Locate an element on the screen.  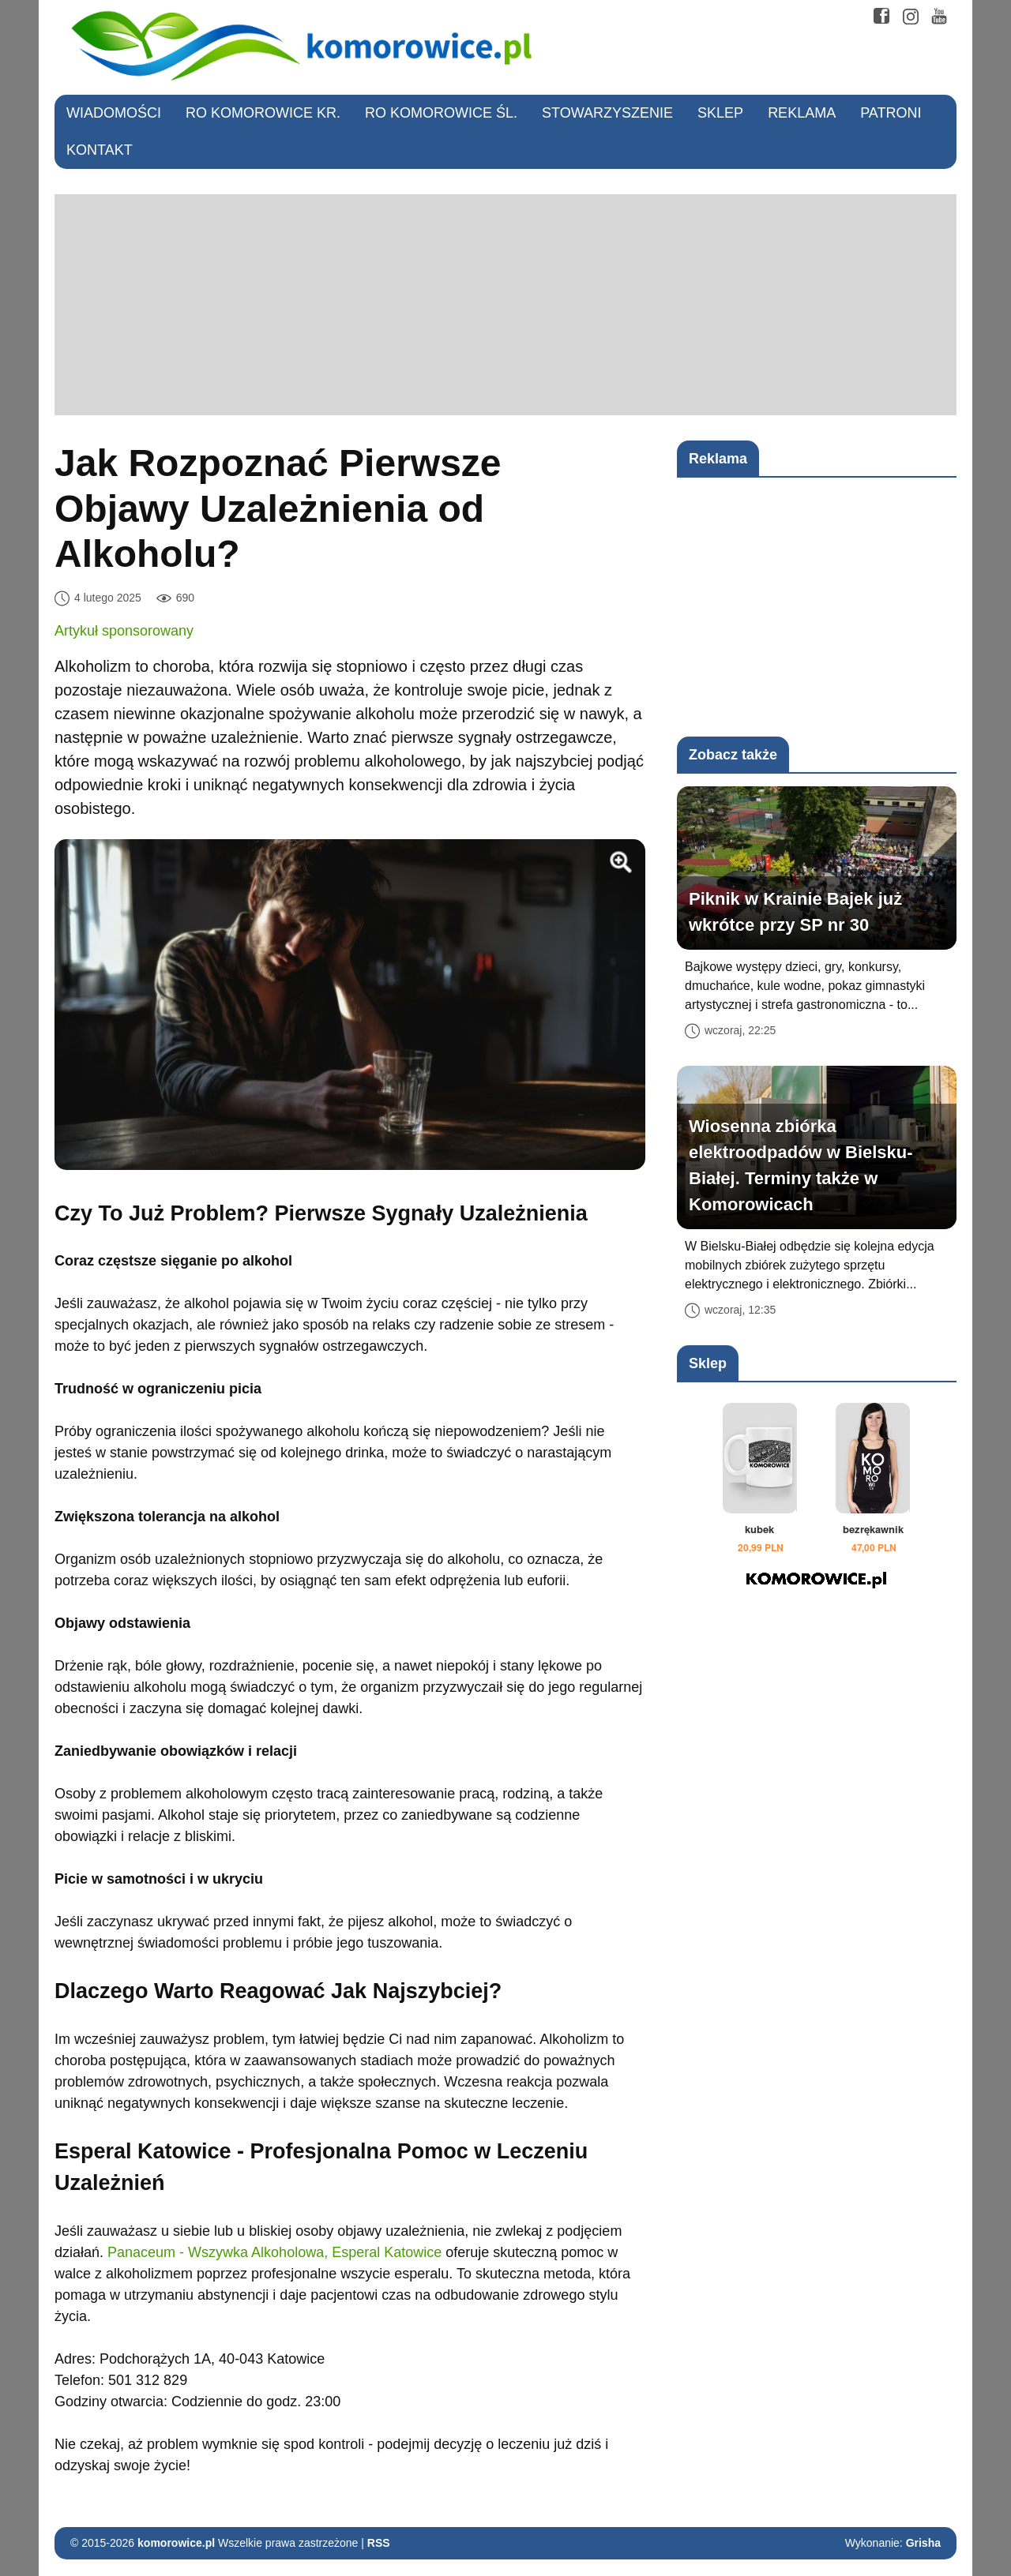
Wiadomości is located at coordinates (113, 113).